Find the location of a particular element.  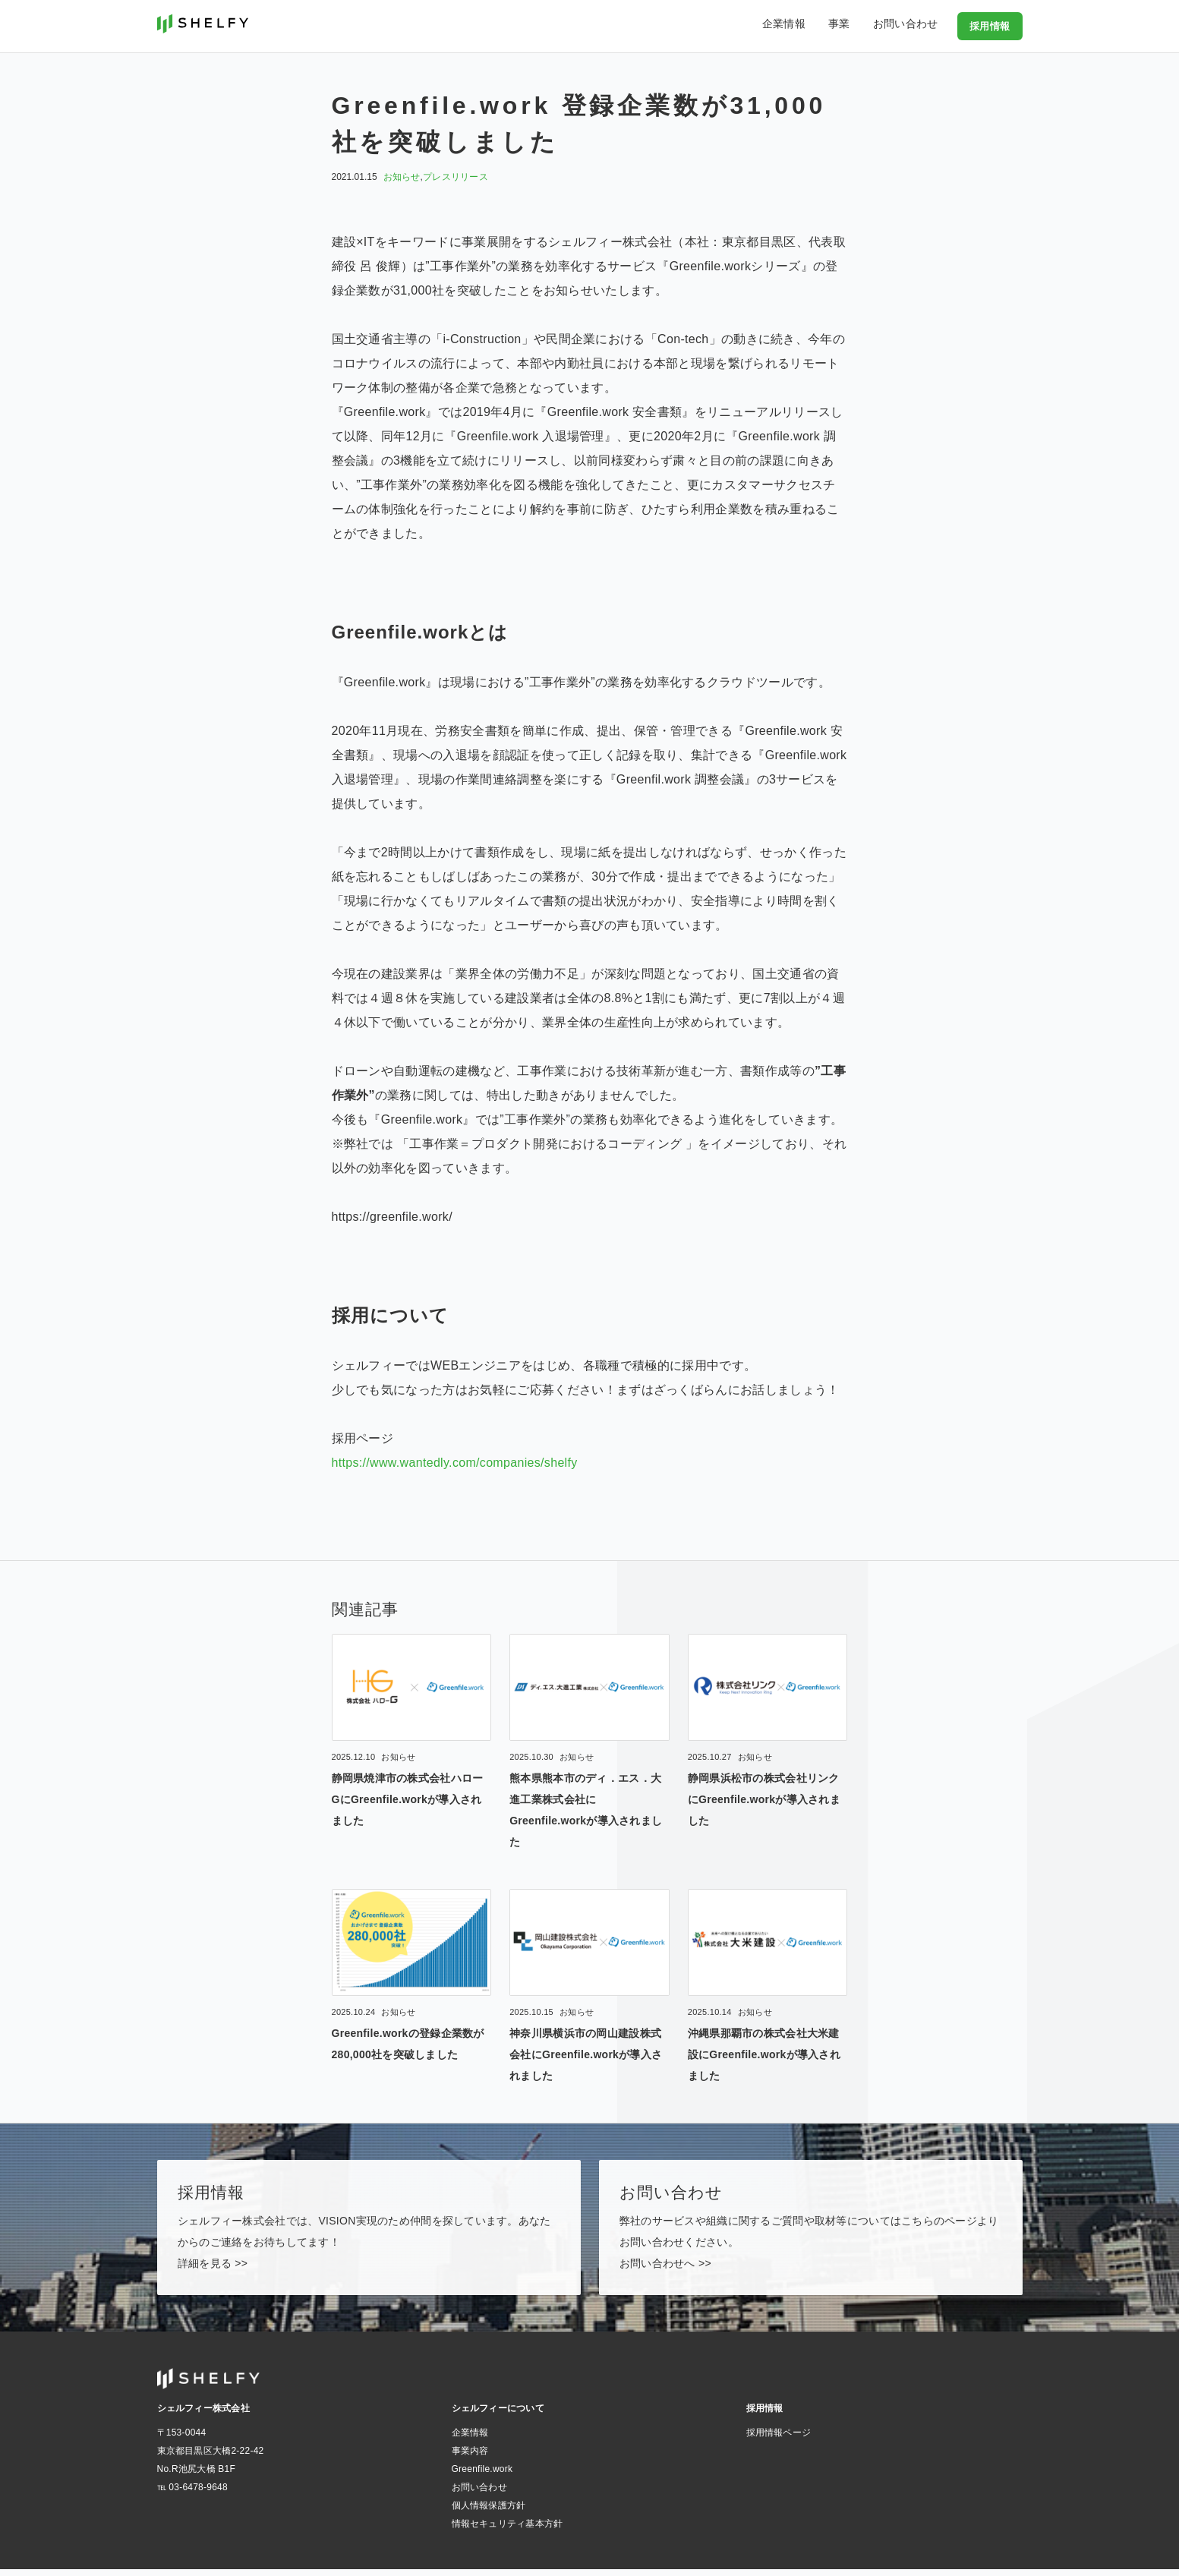

プレスリリース is located at coordinates (455, 177).